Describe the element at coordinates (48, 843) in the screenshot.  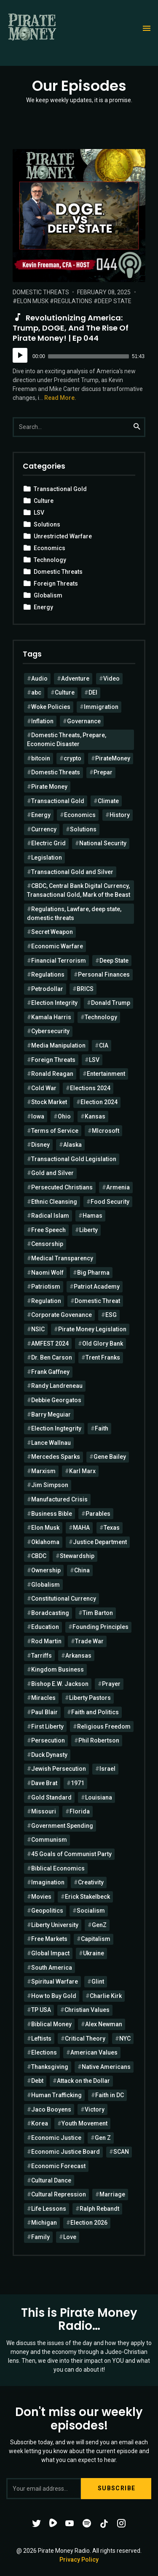
I see `Electric Grid` at that location.